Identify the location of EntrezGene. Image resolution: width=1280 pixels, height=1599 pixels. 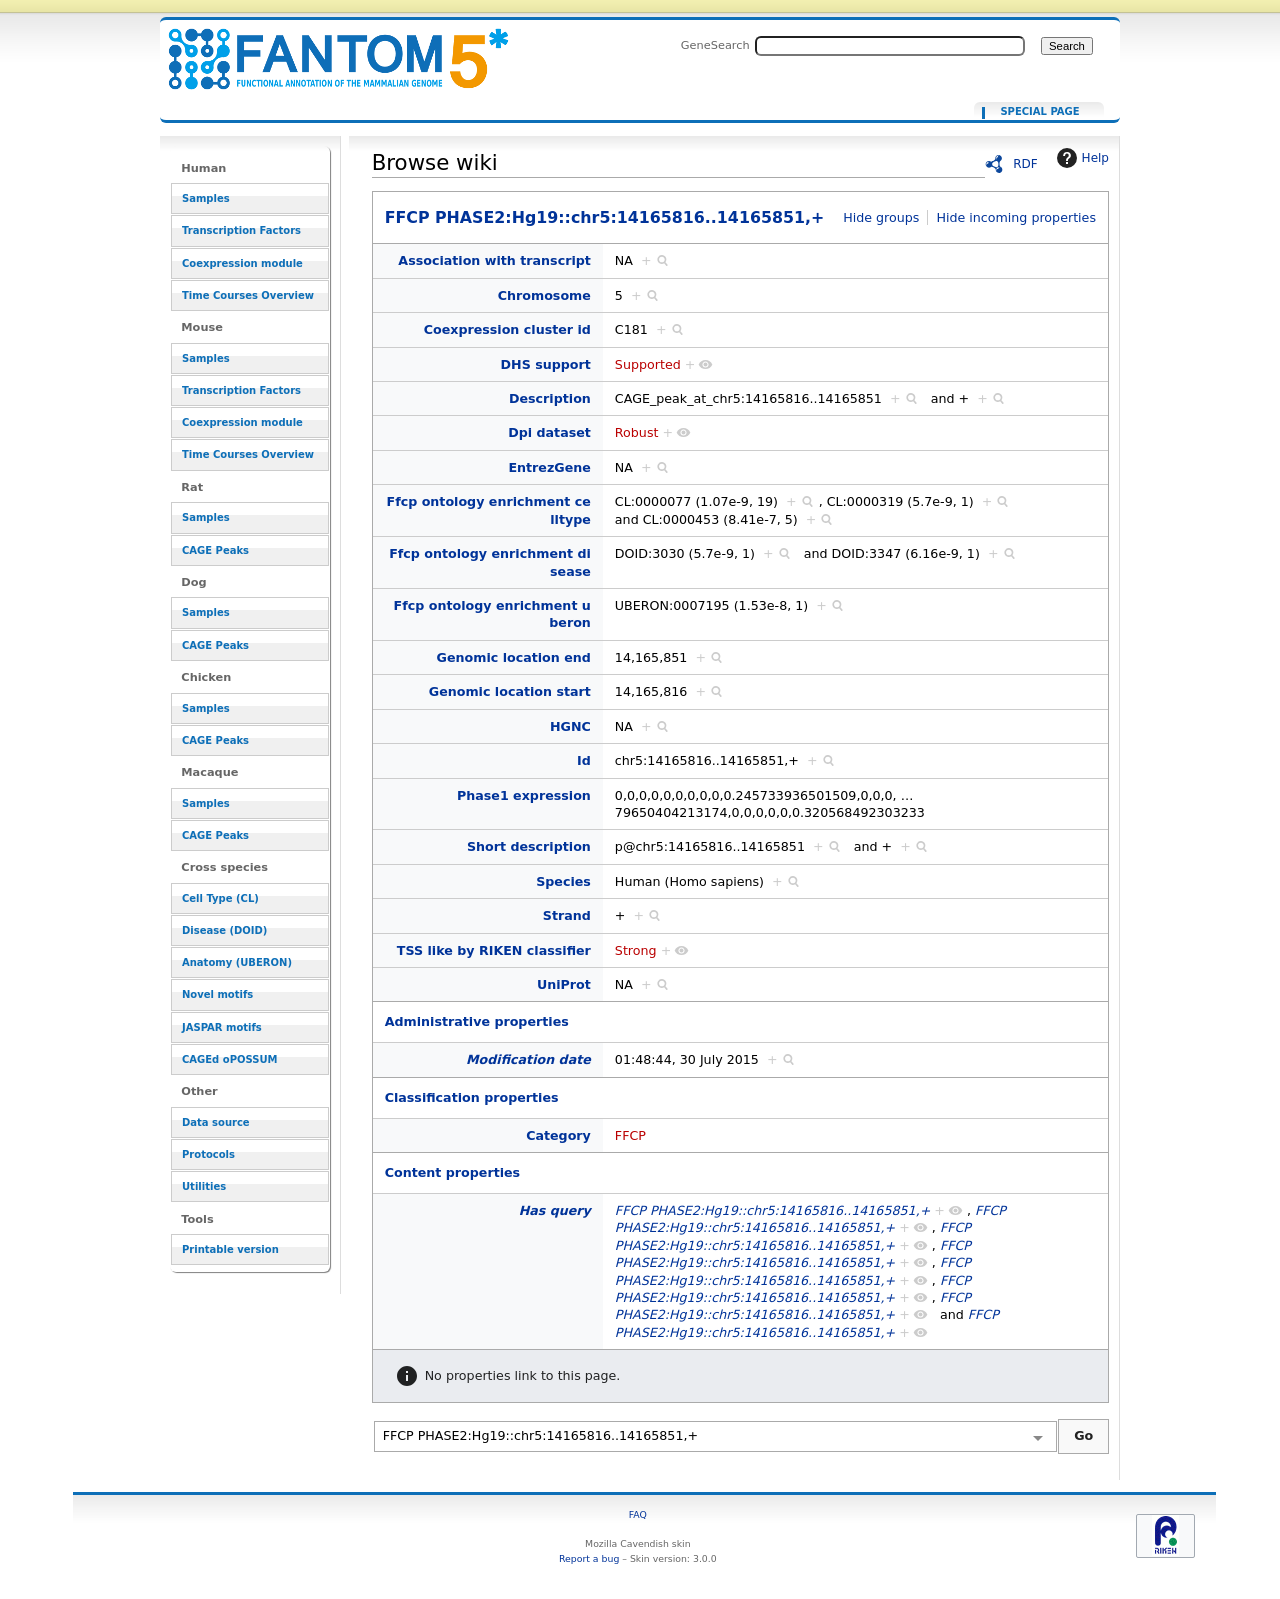
(549, 467).